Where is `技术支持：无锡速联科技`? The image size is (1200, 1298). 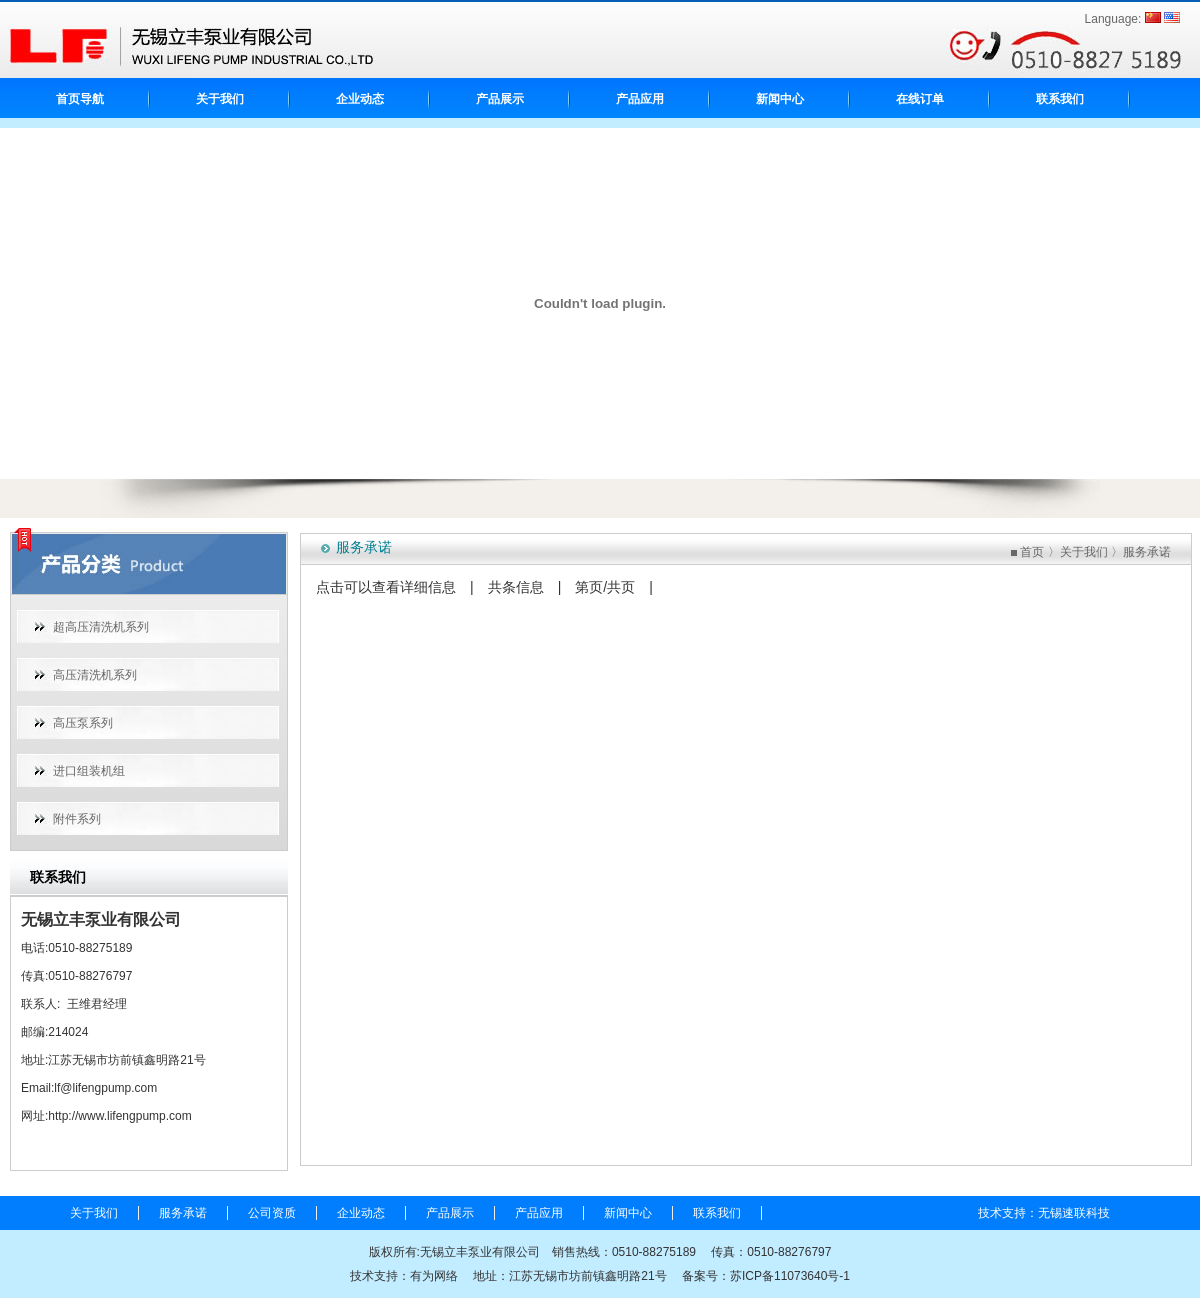 技术支持：无锡速联科技 is located at coordinates (1044, 1213).